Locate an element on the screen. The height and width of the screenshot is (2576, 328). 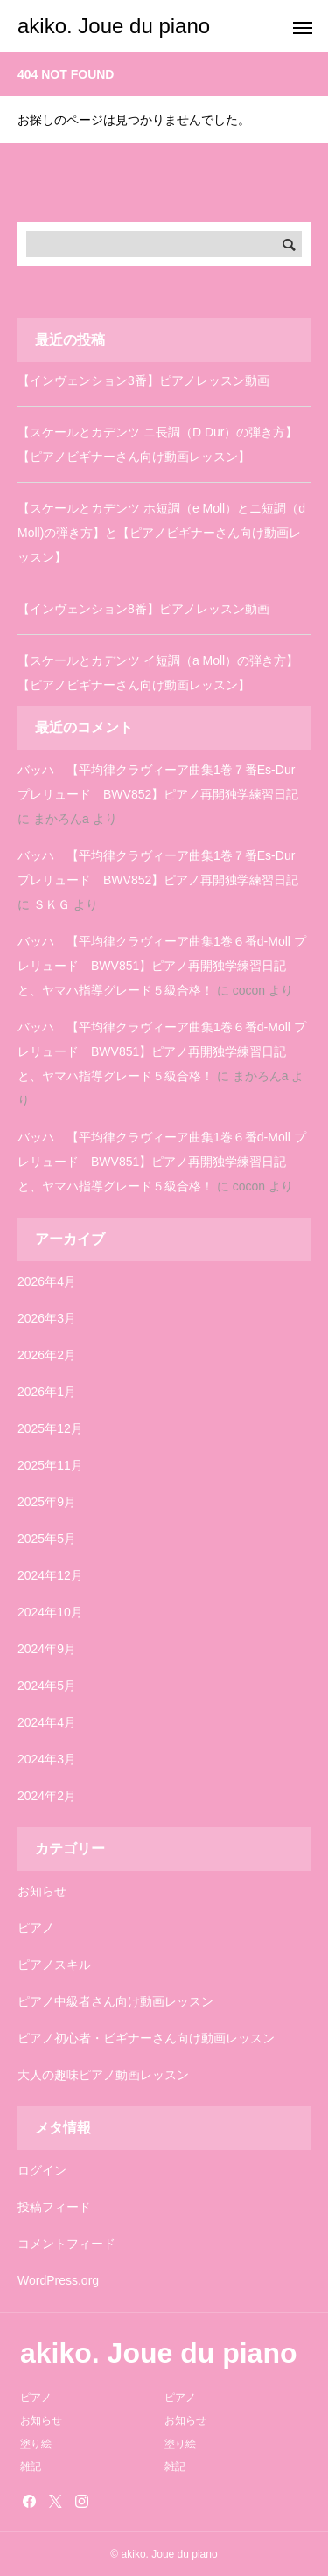
【スケールとカデンツ イ短調（a Moll）の弾き方】【ピアノビギナーさん向け動画レッスン】 is located at coordinates (157, 672).